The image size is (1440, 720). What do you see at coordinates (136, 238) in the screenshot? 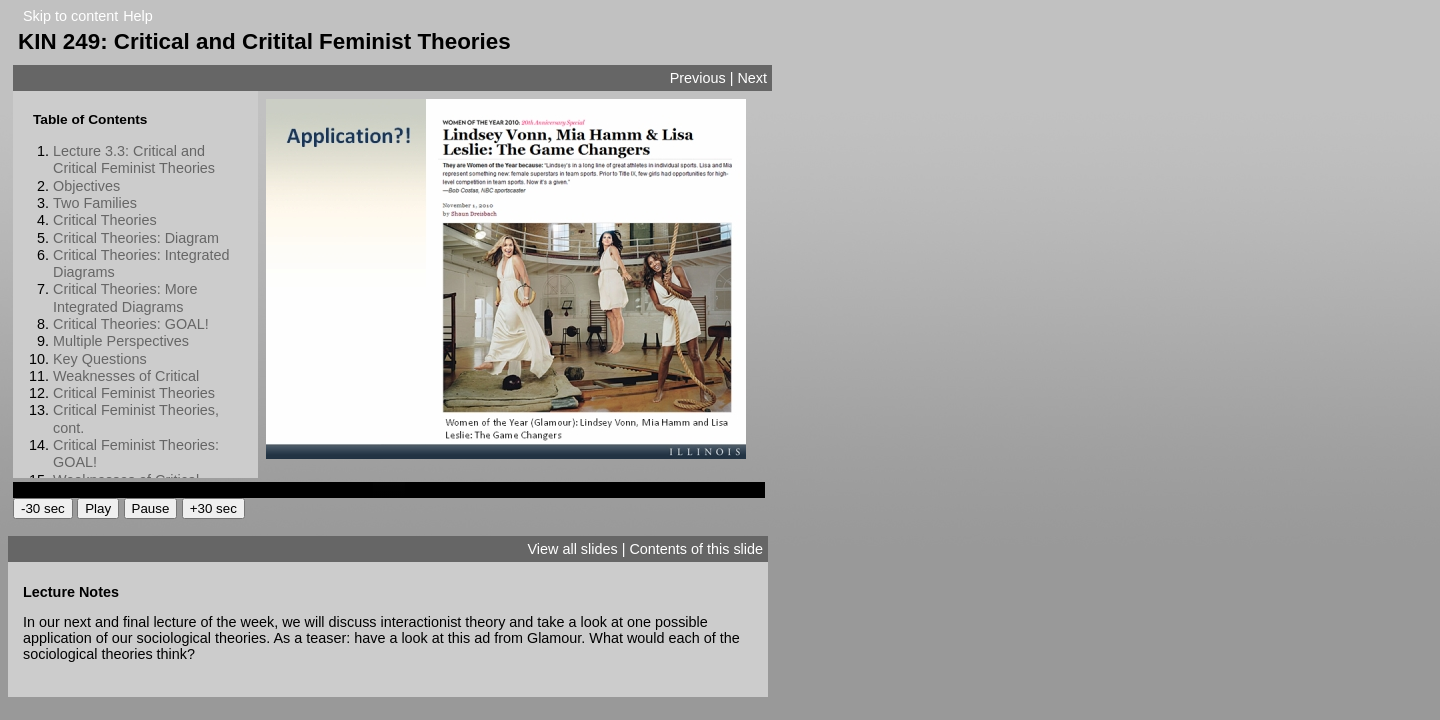
I see `Critical Theories: Diagram` at bounding box center [136, 238].